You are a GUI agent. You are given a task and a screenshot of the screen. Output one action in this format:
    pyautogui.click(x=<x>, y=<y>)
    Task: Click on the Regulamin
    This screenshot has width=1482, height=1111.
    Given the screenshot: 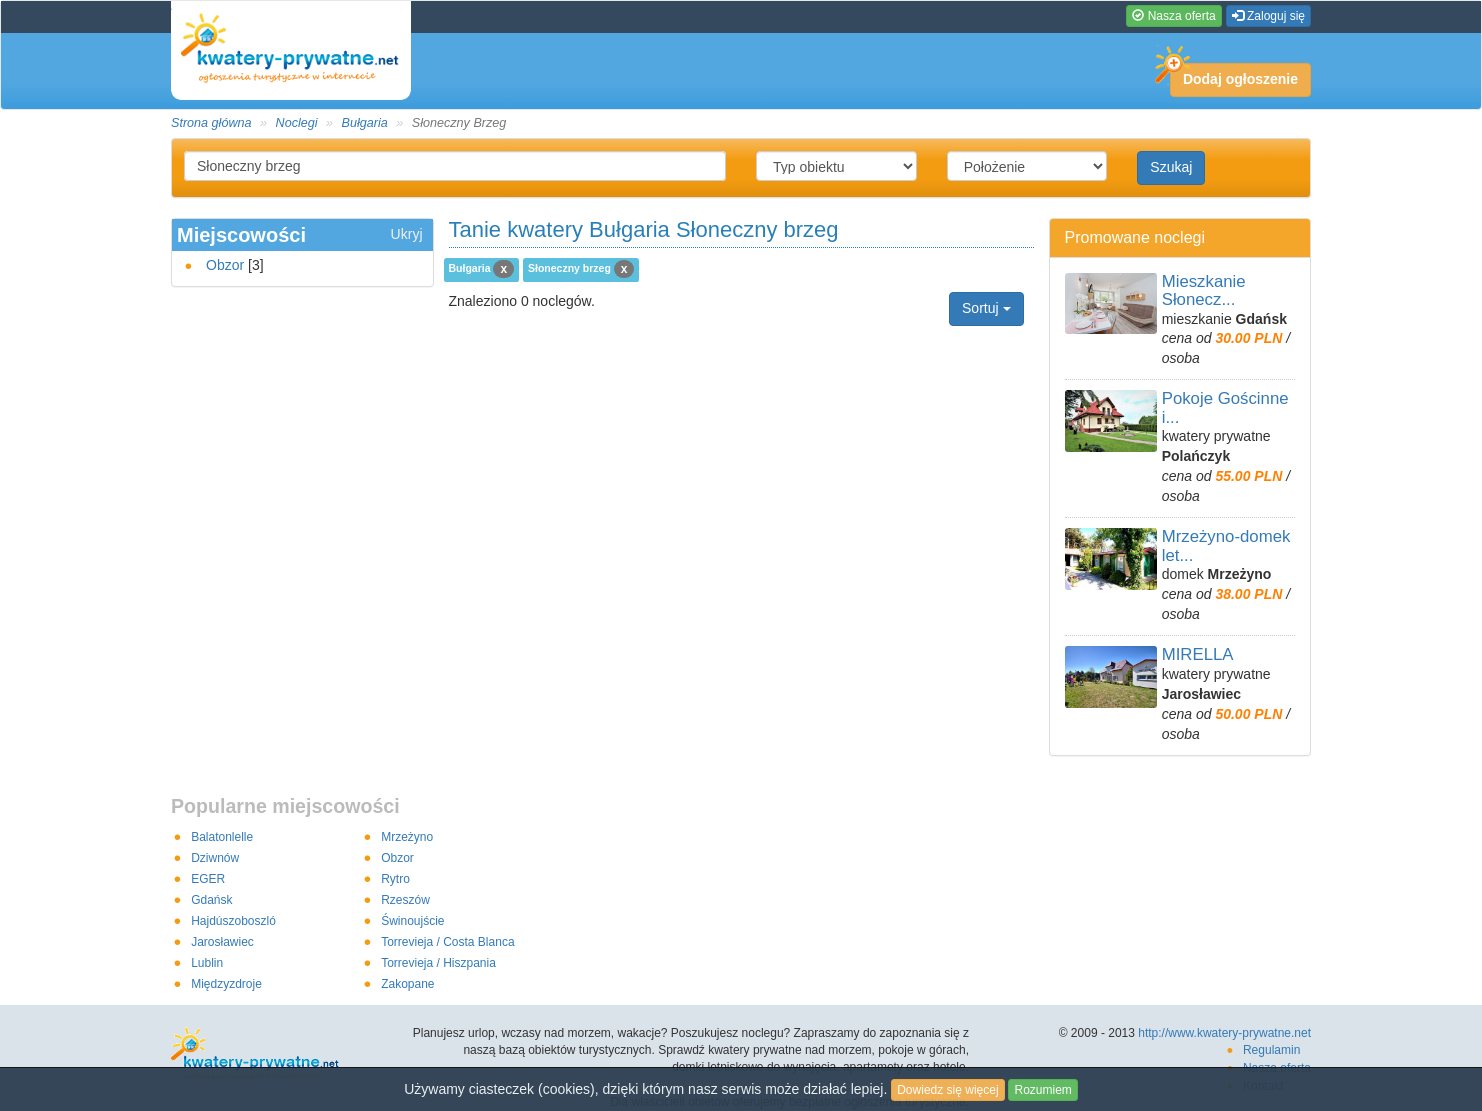 What is the action you would take?
    pyautogui.click(x=1271, y=1050)
    